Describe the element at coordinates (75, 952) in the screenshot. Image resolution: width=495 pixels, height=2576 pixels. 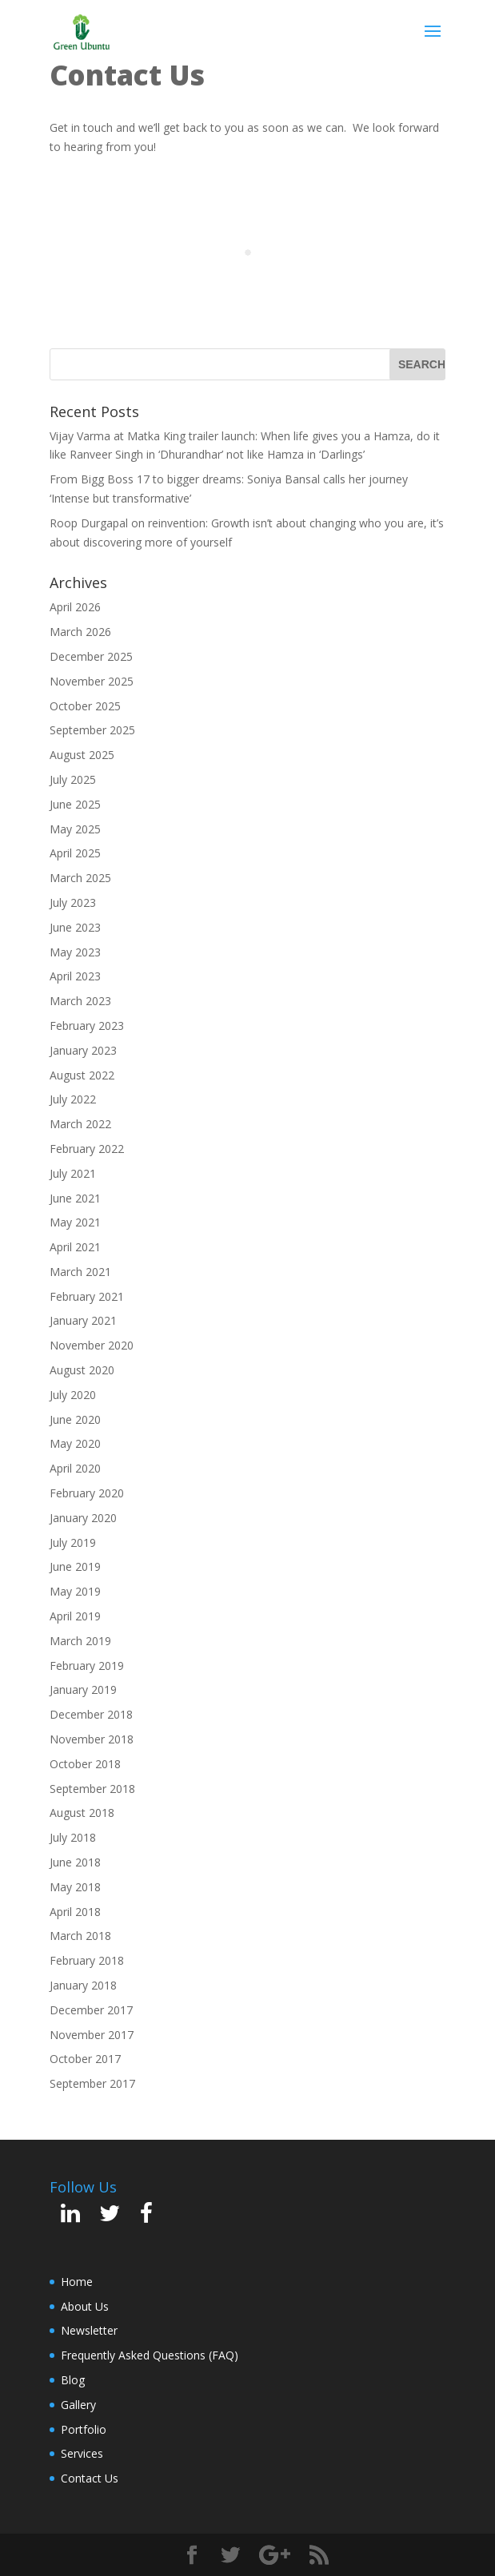
I see `May 2023` at that location.